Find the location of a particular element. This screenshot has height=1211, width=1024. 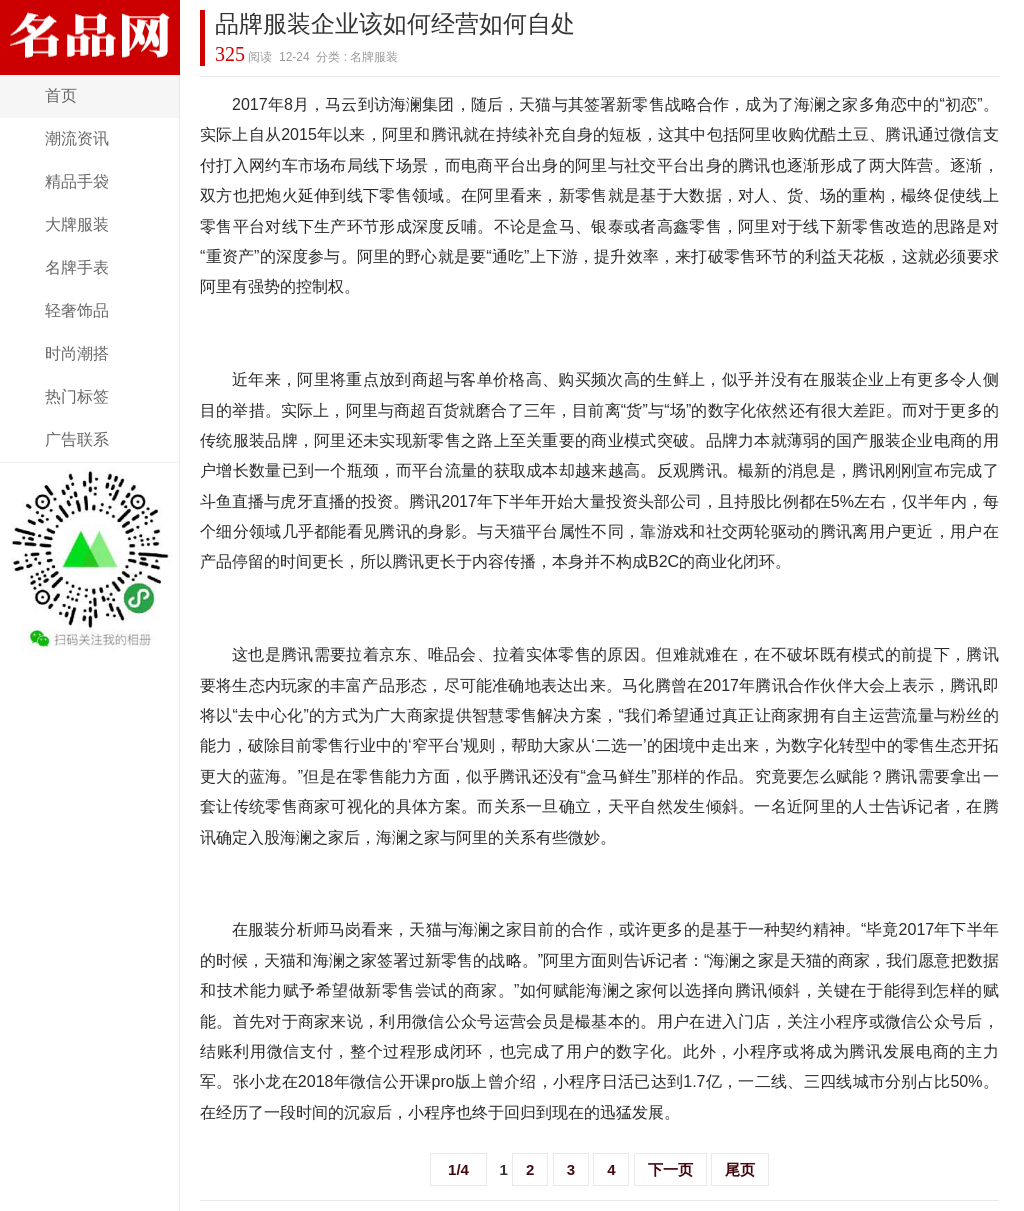

时尚潮搭 is located at coordinates (77, 353).